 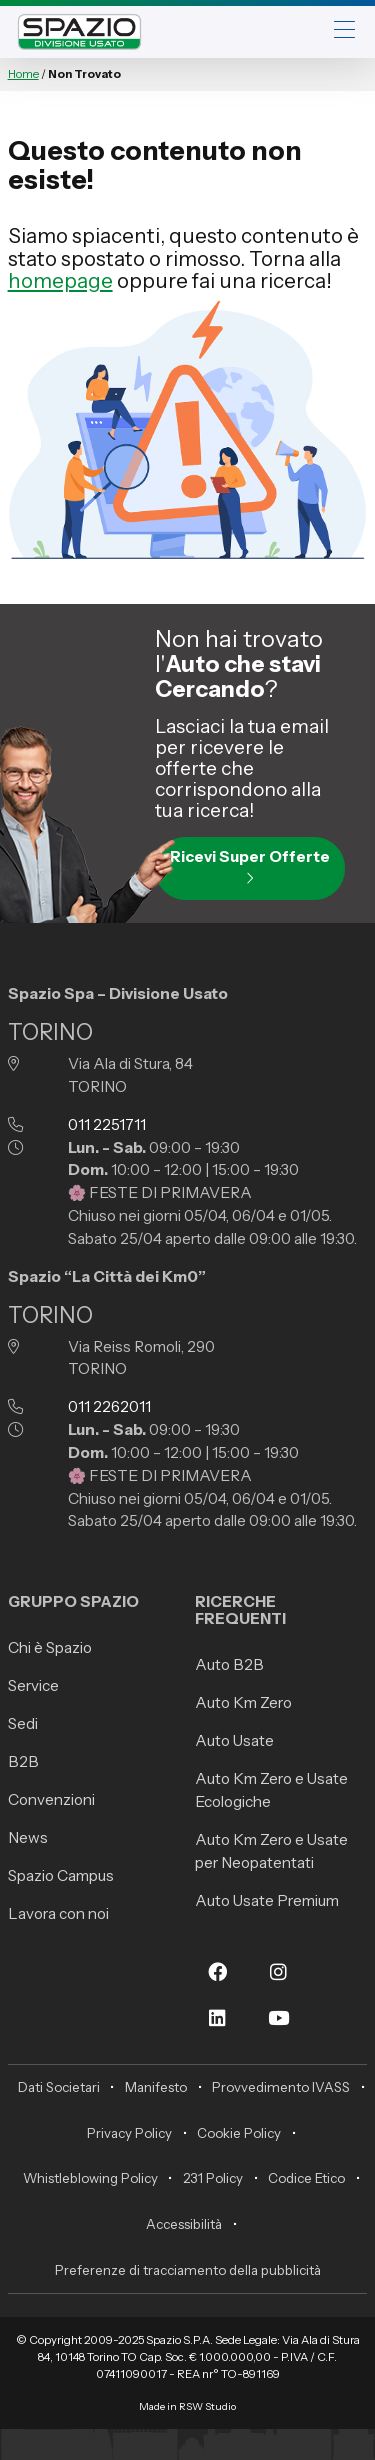 I want to click on Preferenze di tracciamento della pubblicità, so click(x=188, y=2270).